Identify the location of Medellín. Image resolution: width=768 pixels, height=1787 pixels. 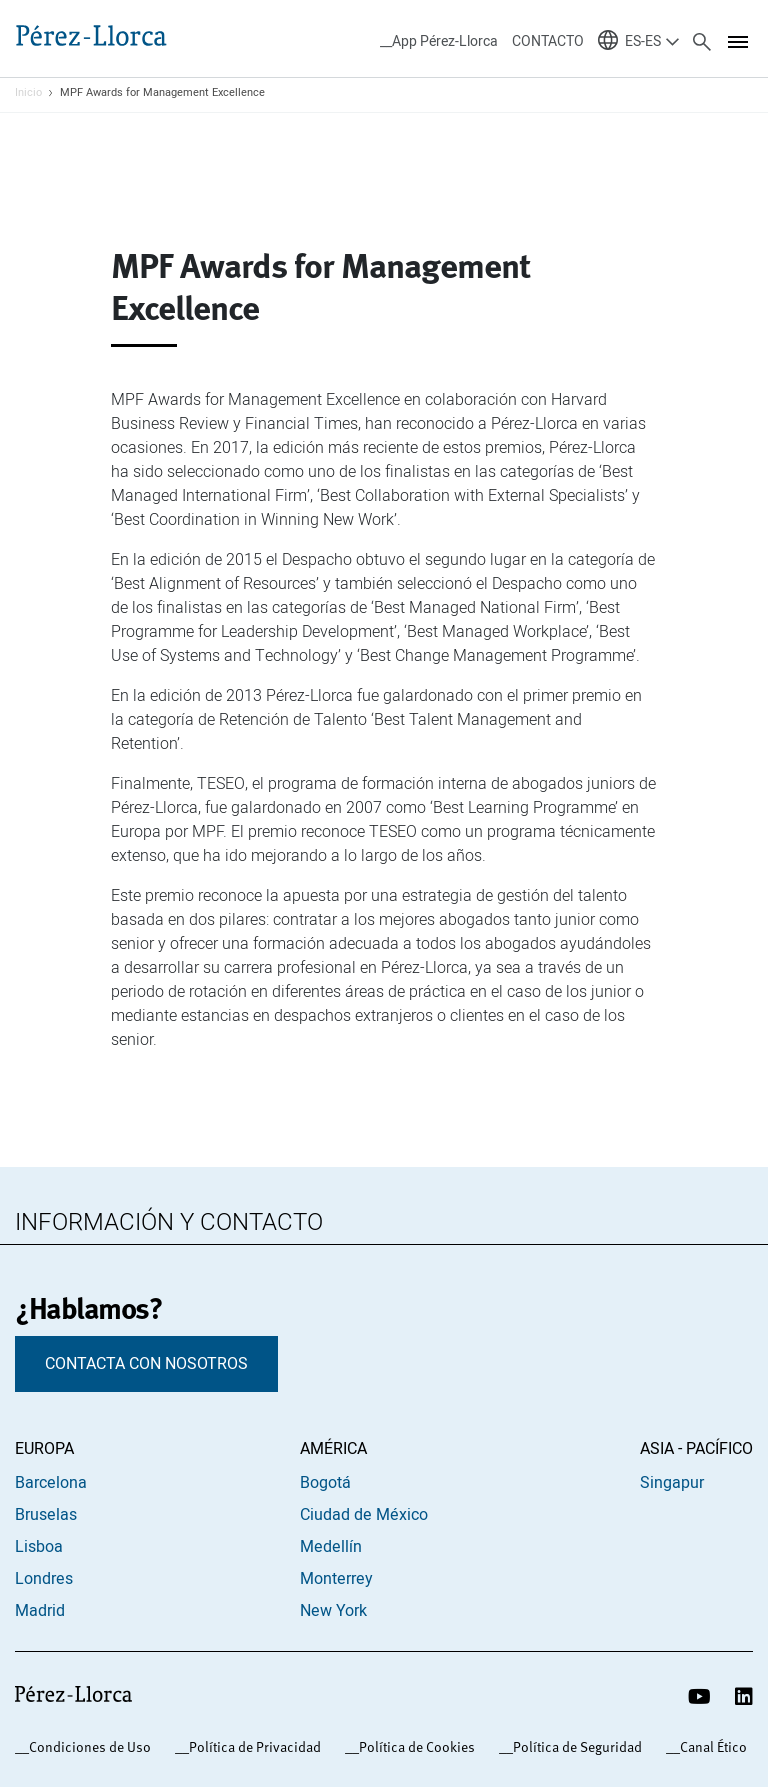
(331, 1547).